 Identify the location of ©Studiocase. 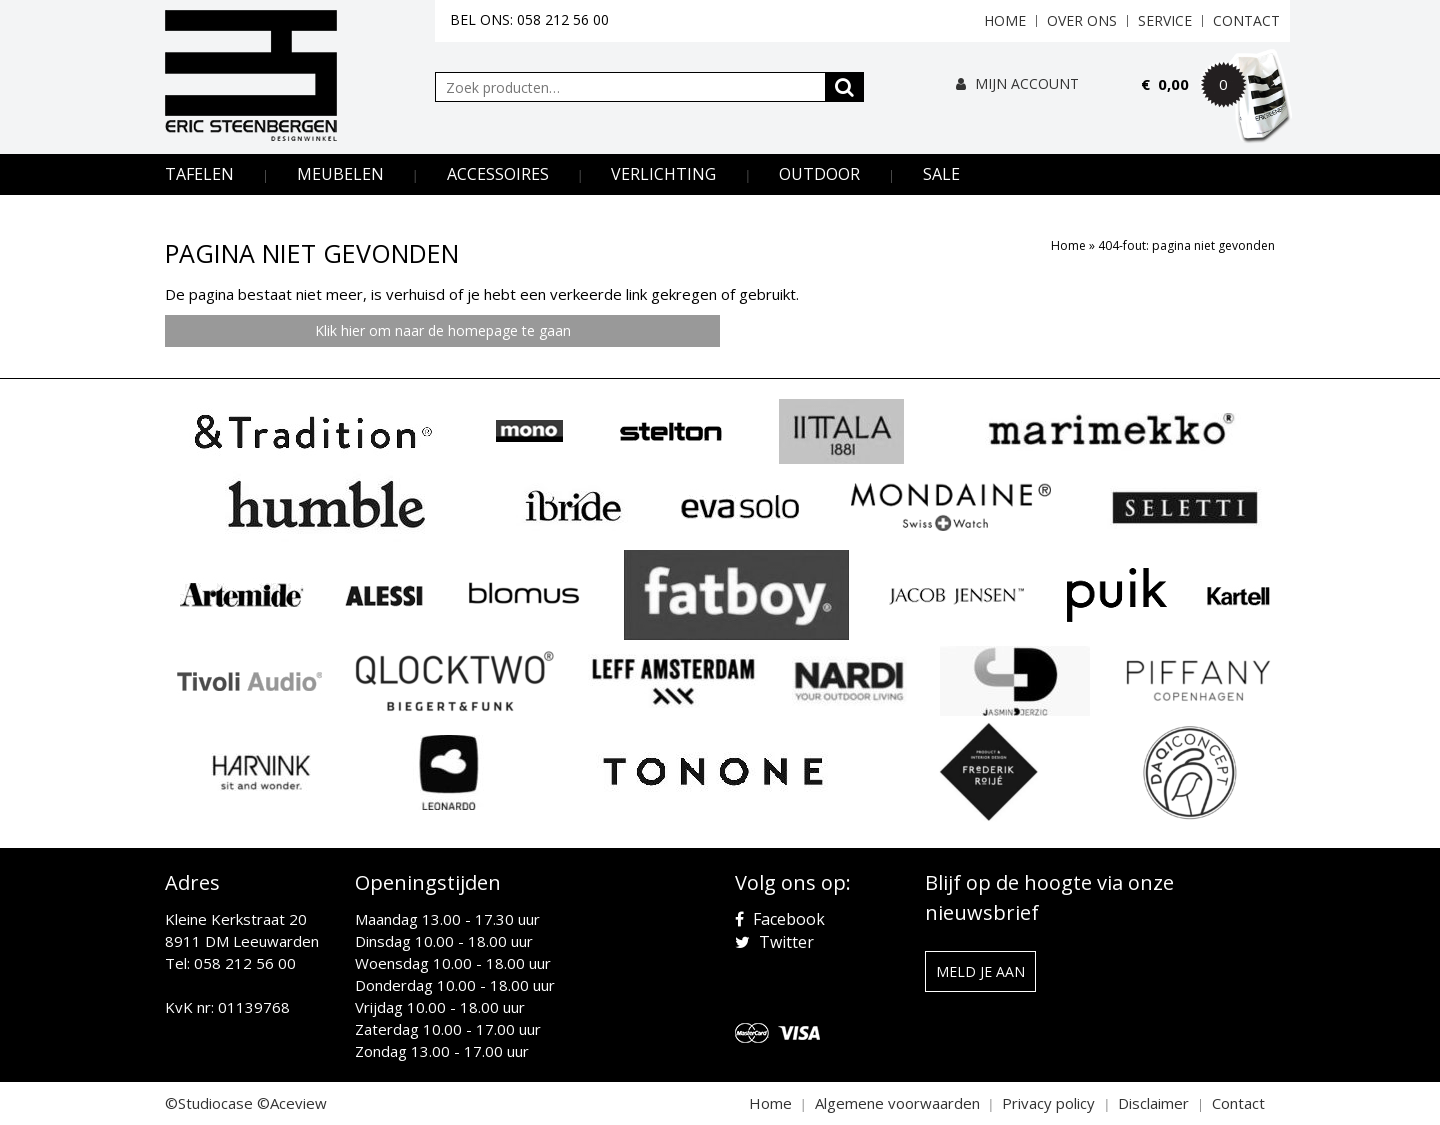
(209, 1103).